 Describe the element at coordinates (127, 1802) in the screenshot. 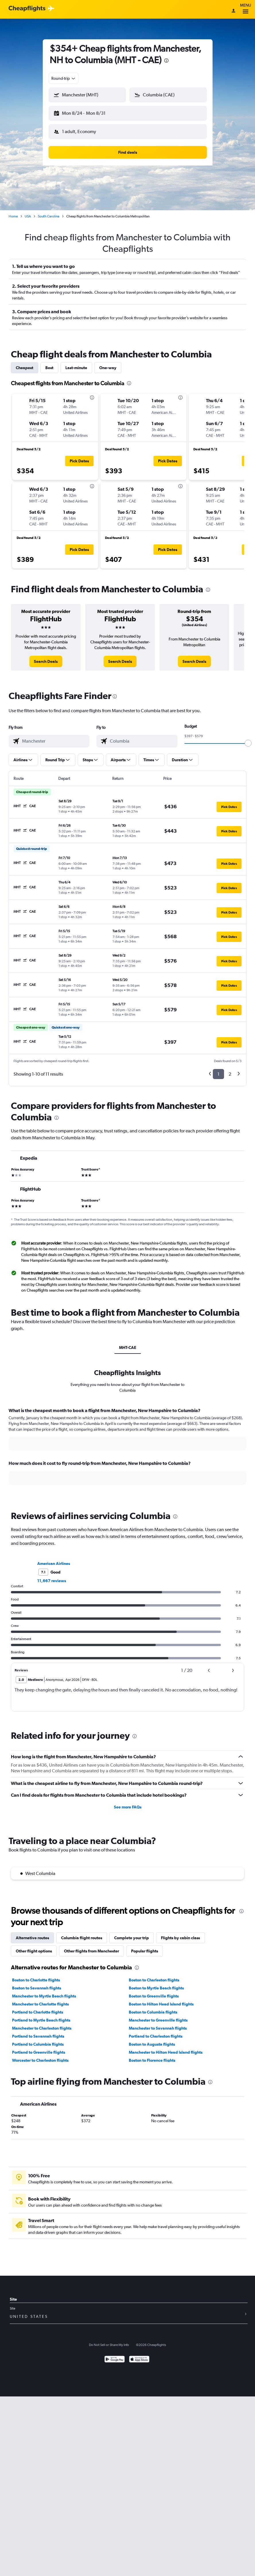

I see `See more FAQs [button]` at that location.